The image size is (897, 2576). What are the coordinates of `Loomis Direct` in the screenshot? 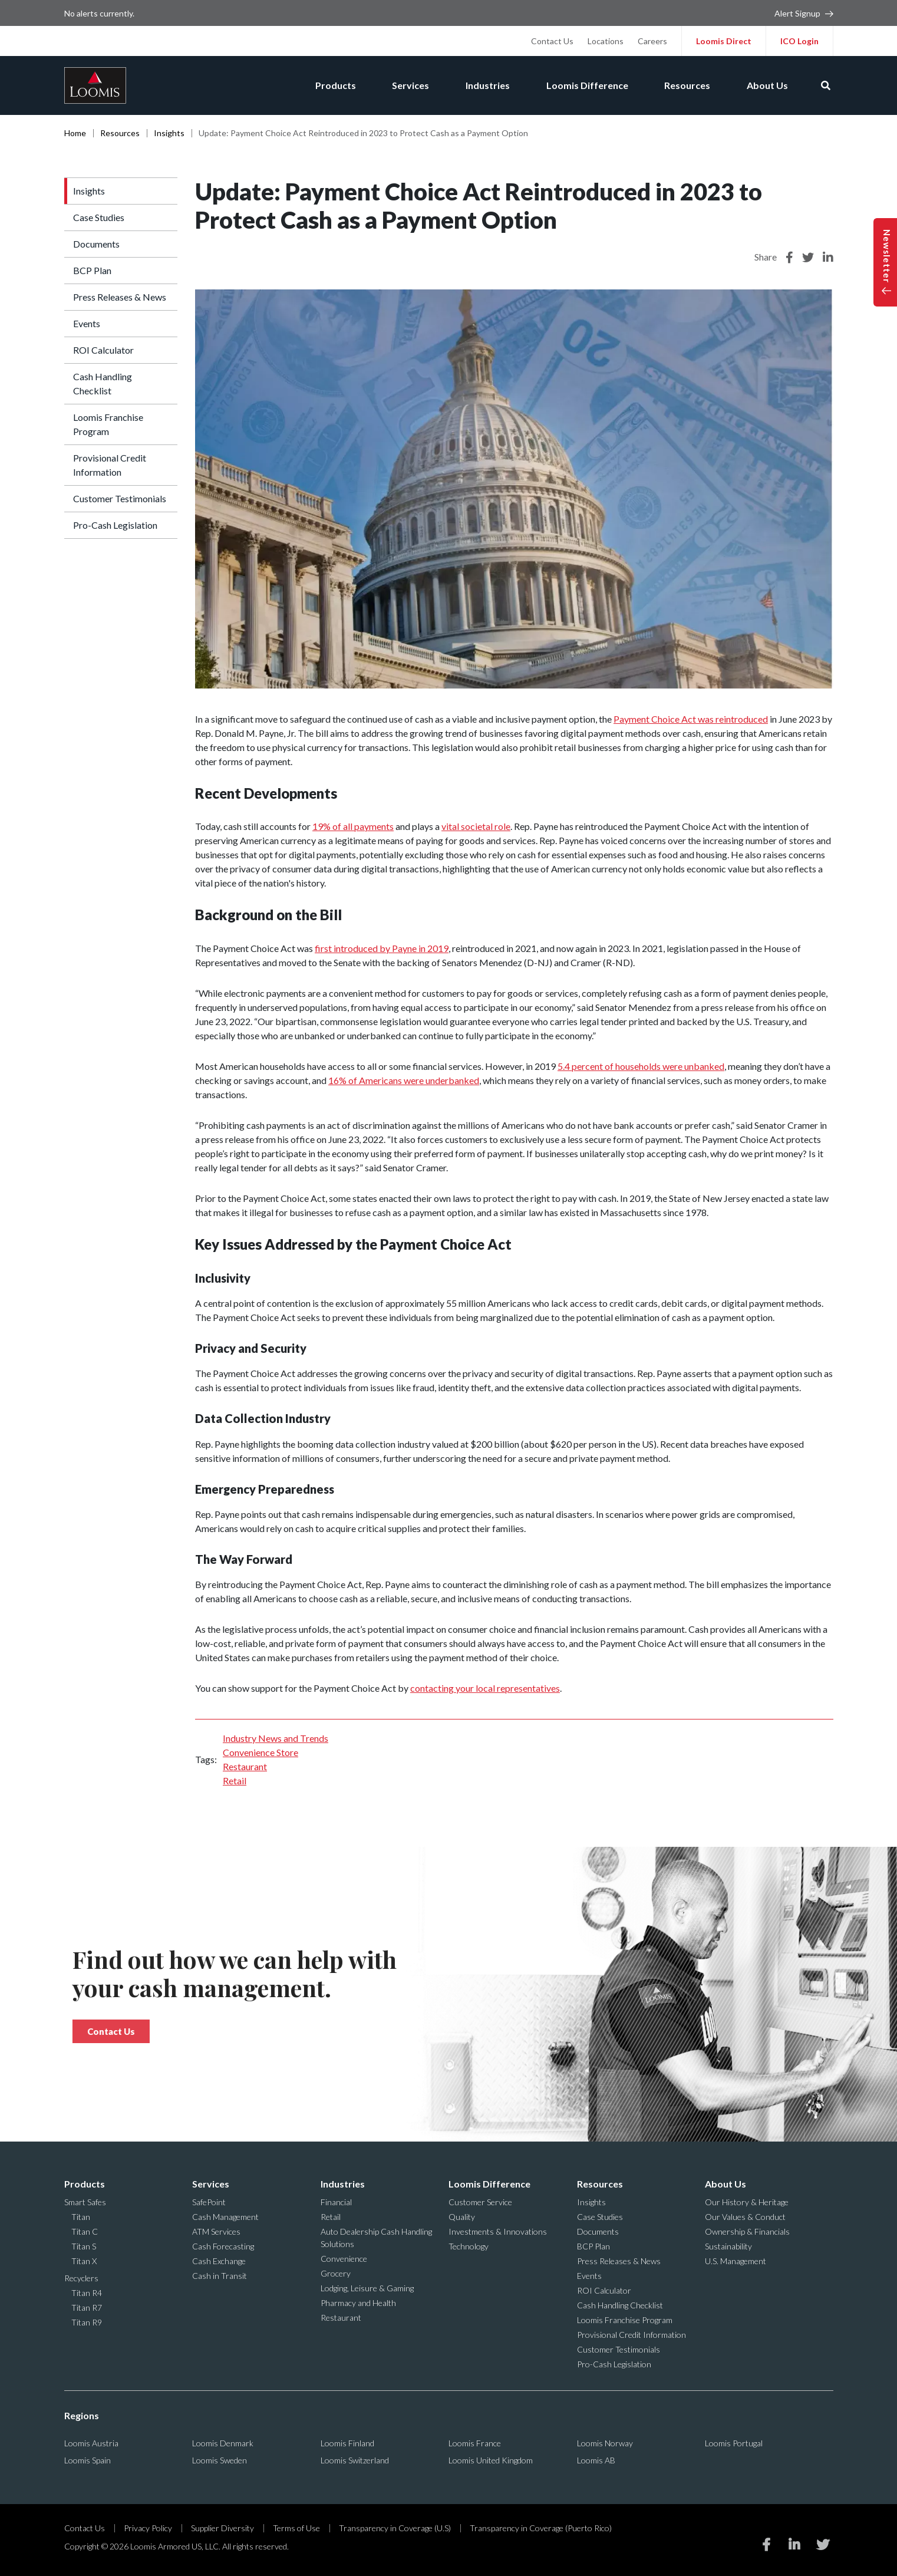 It's located at (723, 41).